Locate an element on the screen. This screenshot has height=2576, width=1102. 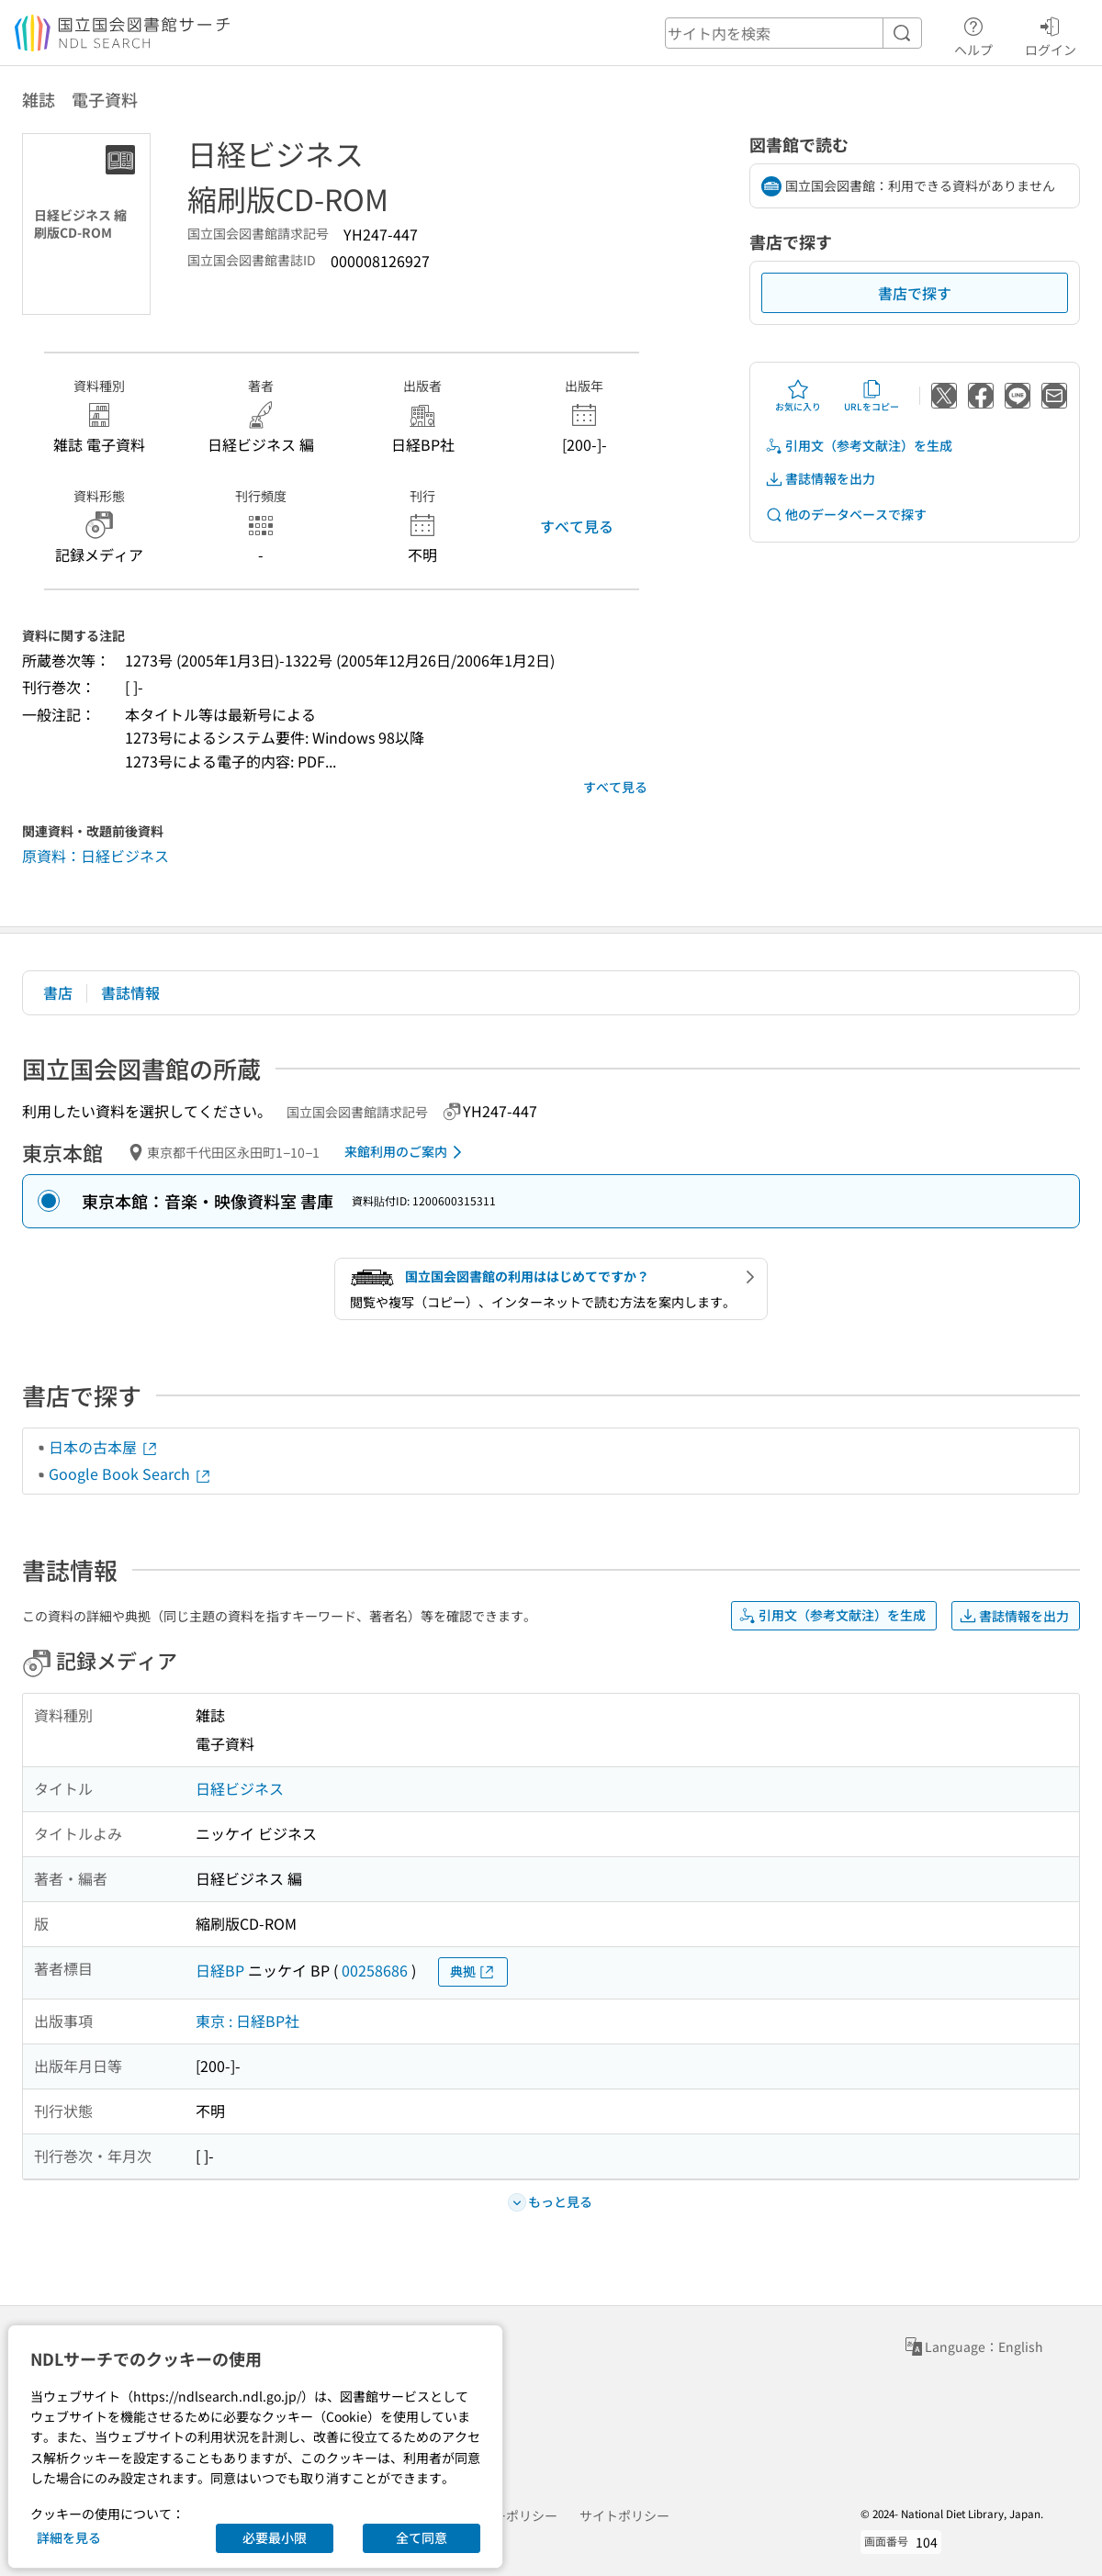
[header-search] is located at coordinates (793, 33).